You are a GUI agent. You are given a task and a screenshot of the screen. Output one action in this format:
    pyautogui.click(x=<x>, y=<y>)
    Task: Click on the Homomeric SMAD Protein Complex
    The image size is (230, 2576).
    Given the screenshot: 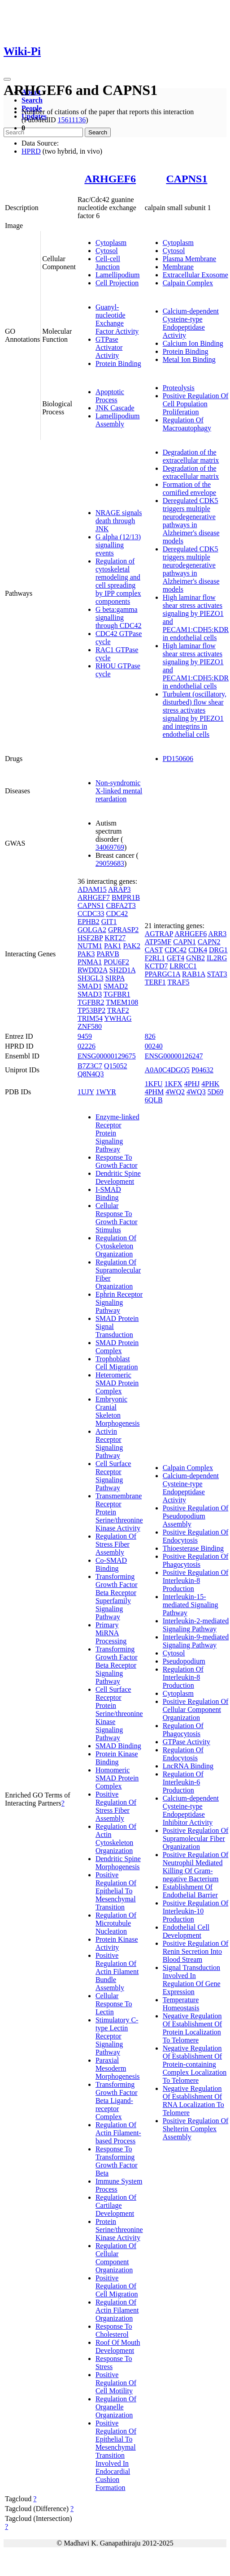 What is the action you would take?
    pyautogui.click(x=117, y=1778)
    